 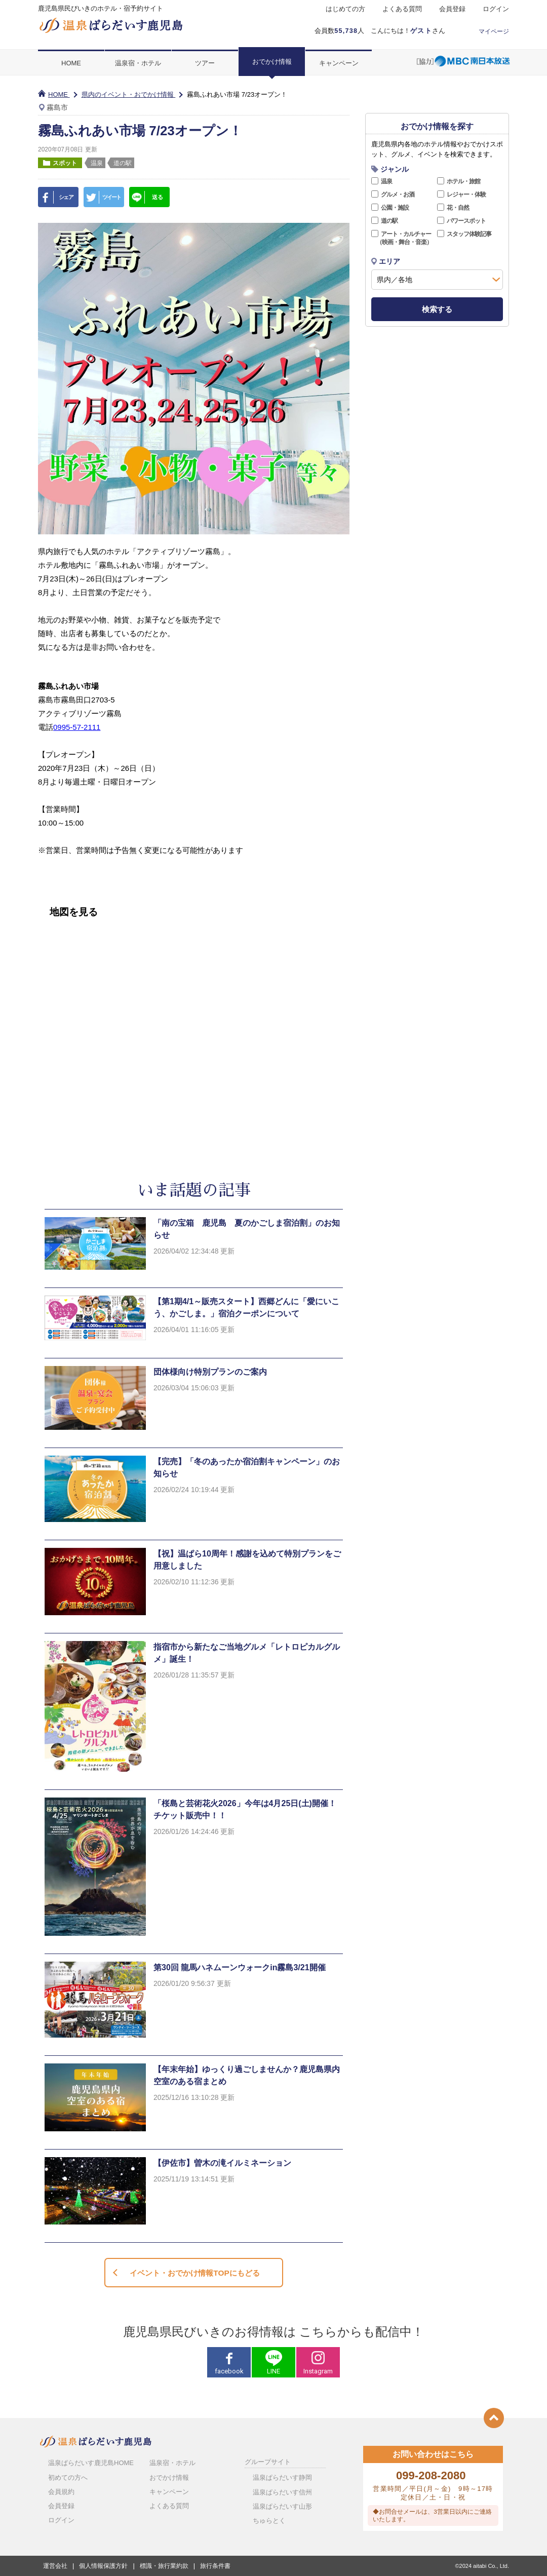 What do you see at coordinates (395, 207) in the screenshot?
I see `公園・施設` at bounding box center [395, 207].